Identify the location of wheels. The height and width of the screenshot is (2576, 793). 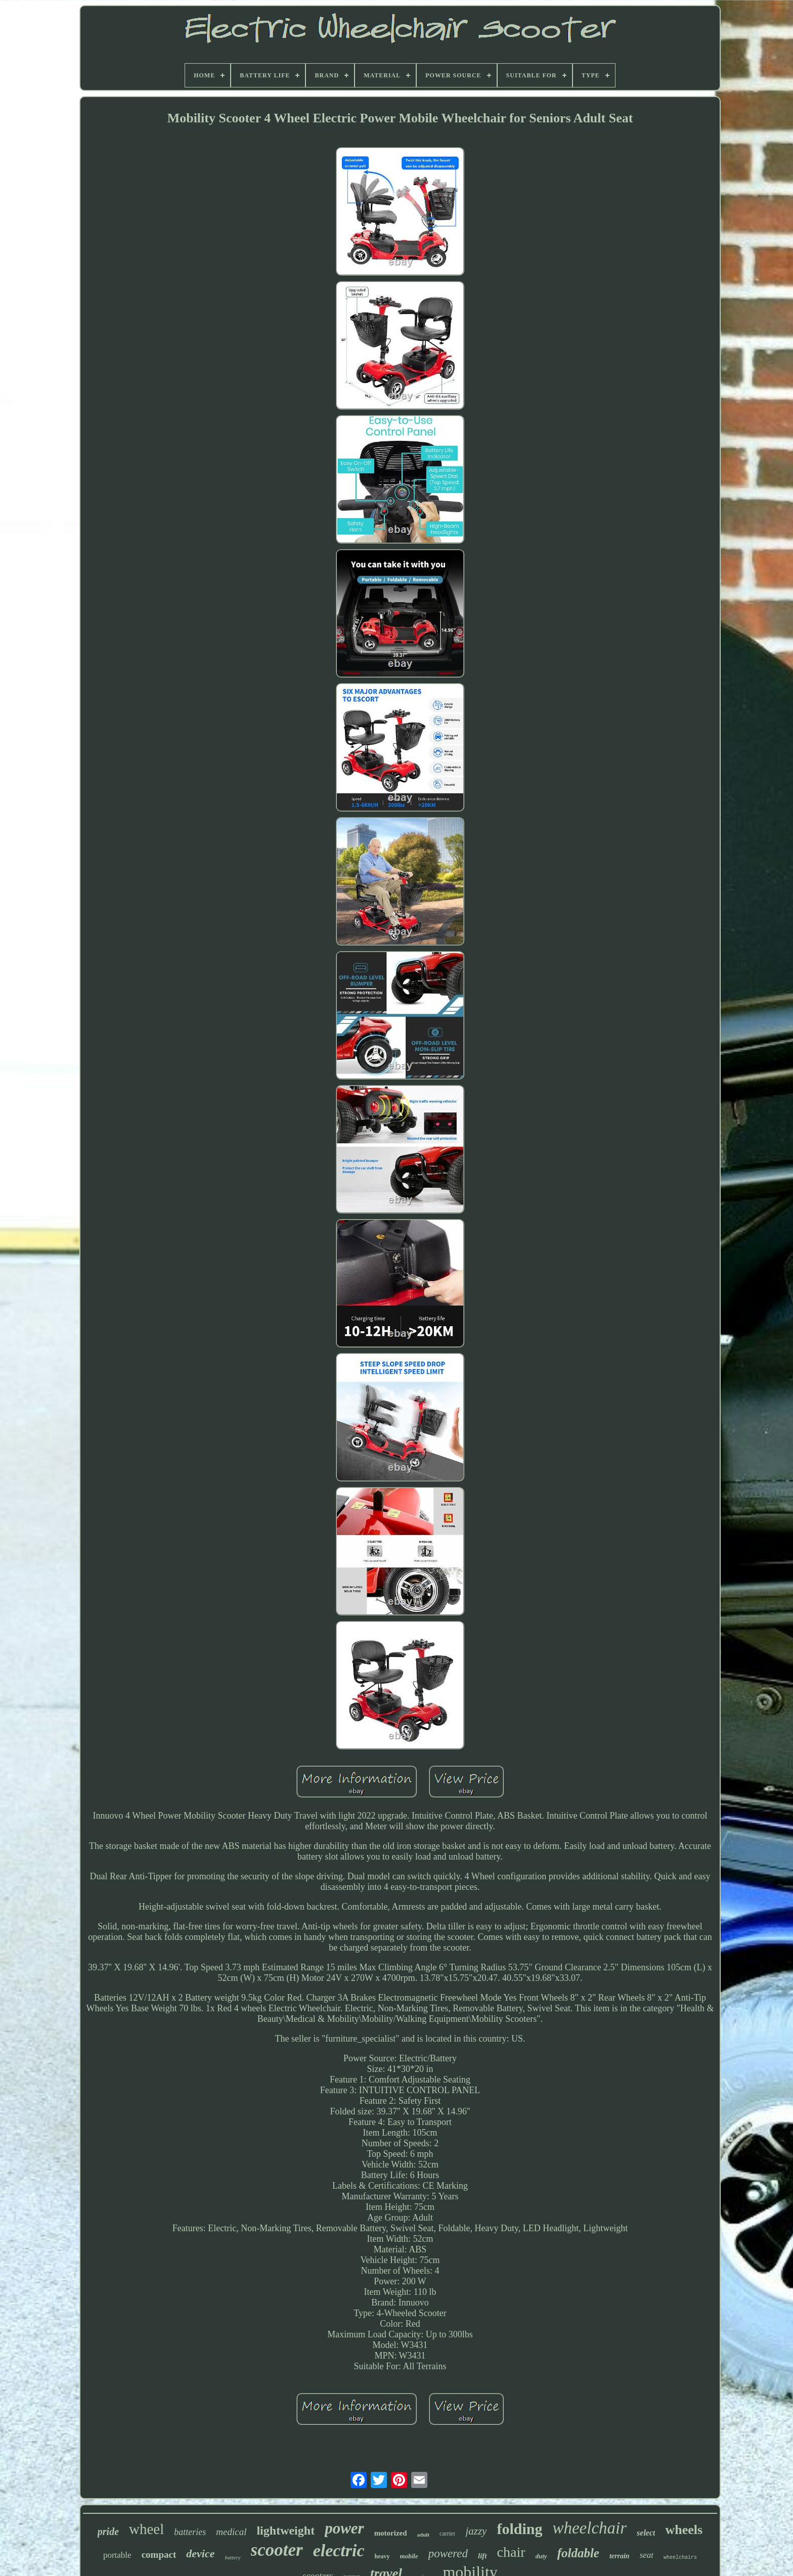
(683, 2529).